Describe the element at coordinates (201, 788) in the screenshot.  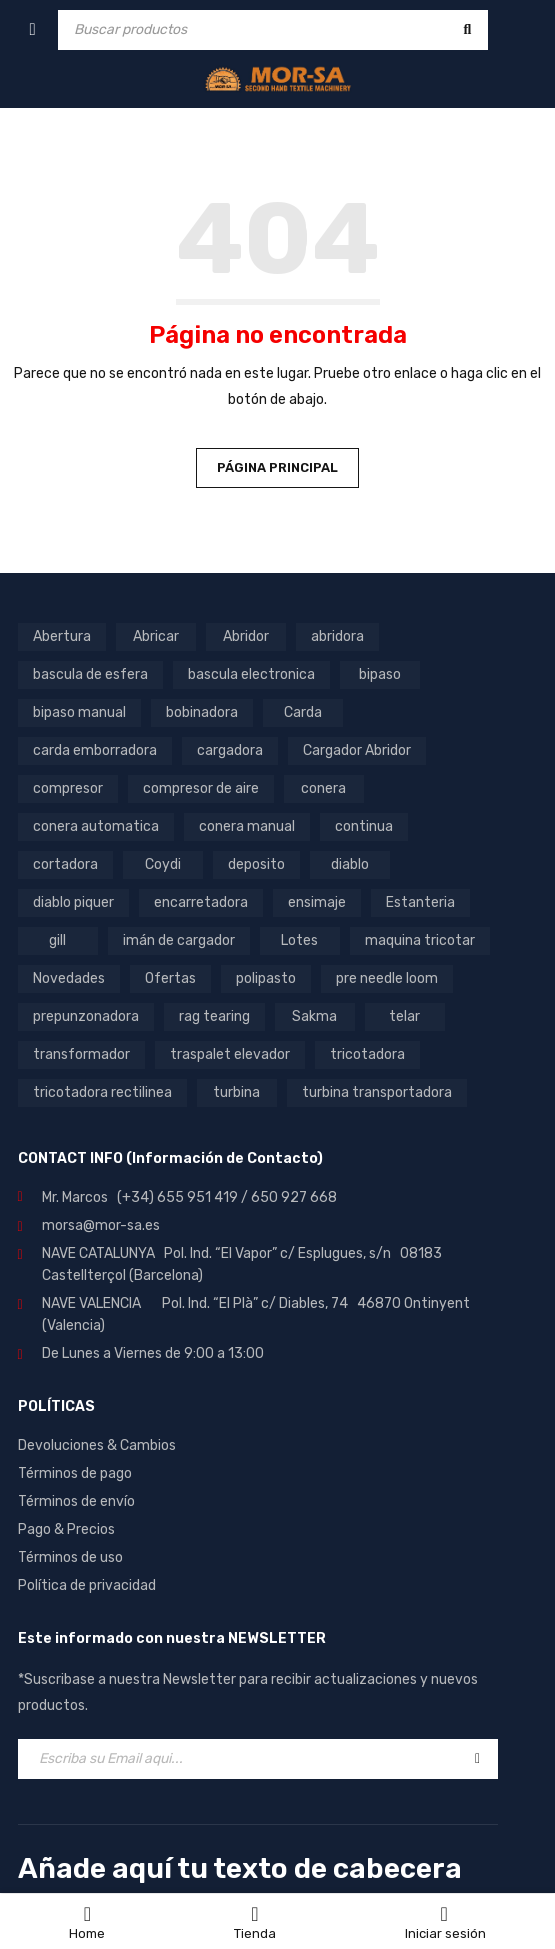
I see `compresor de aire [compresor de aire (9 productos)]` at that location.